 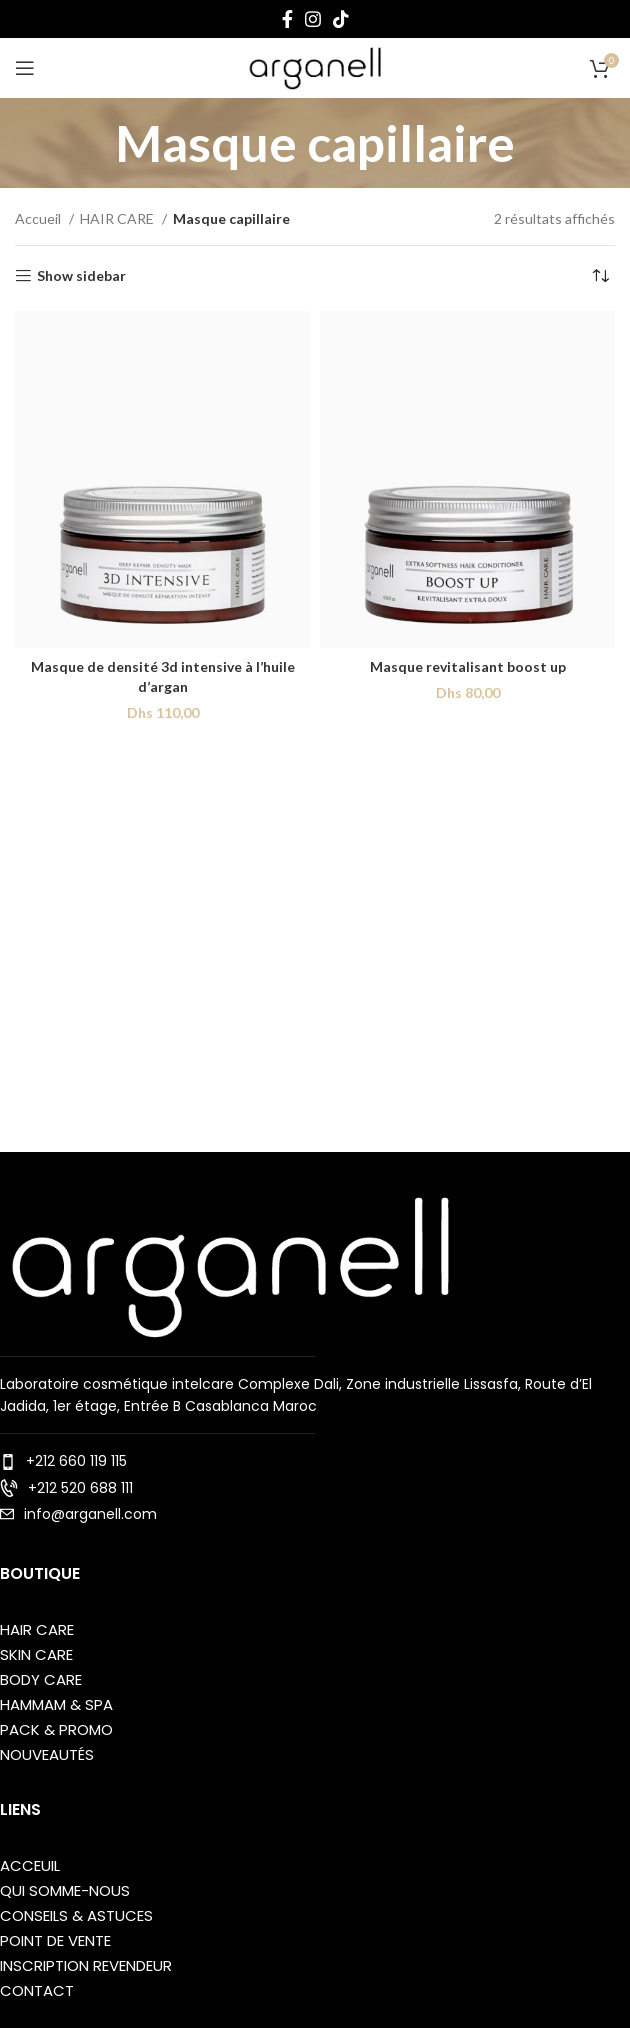 I want to click on ACCEUIL, so click(x=30, y=1865).